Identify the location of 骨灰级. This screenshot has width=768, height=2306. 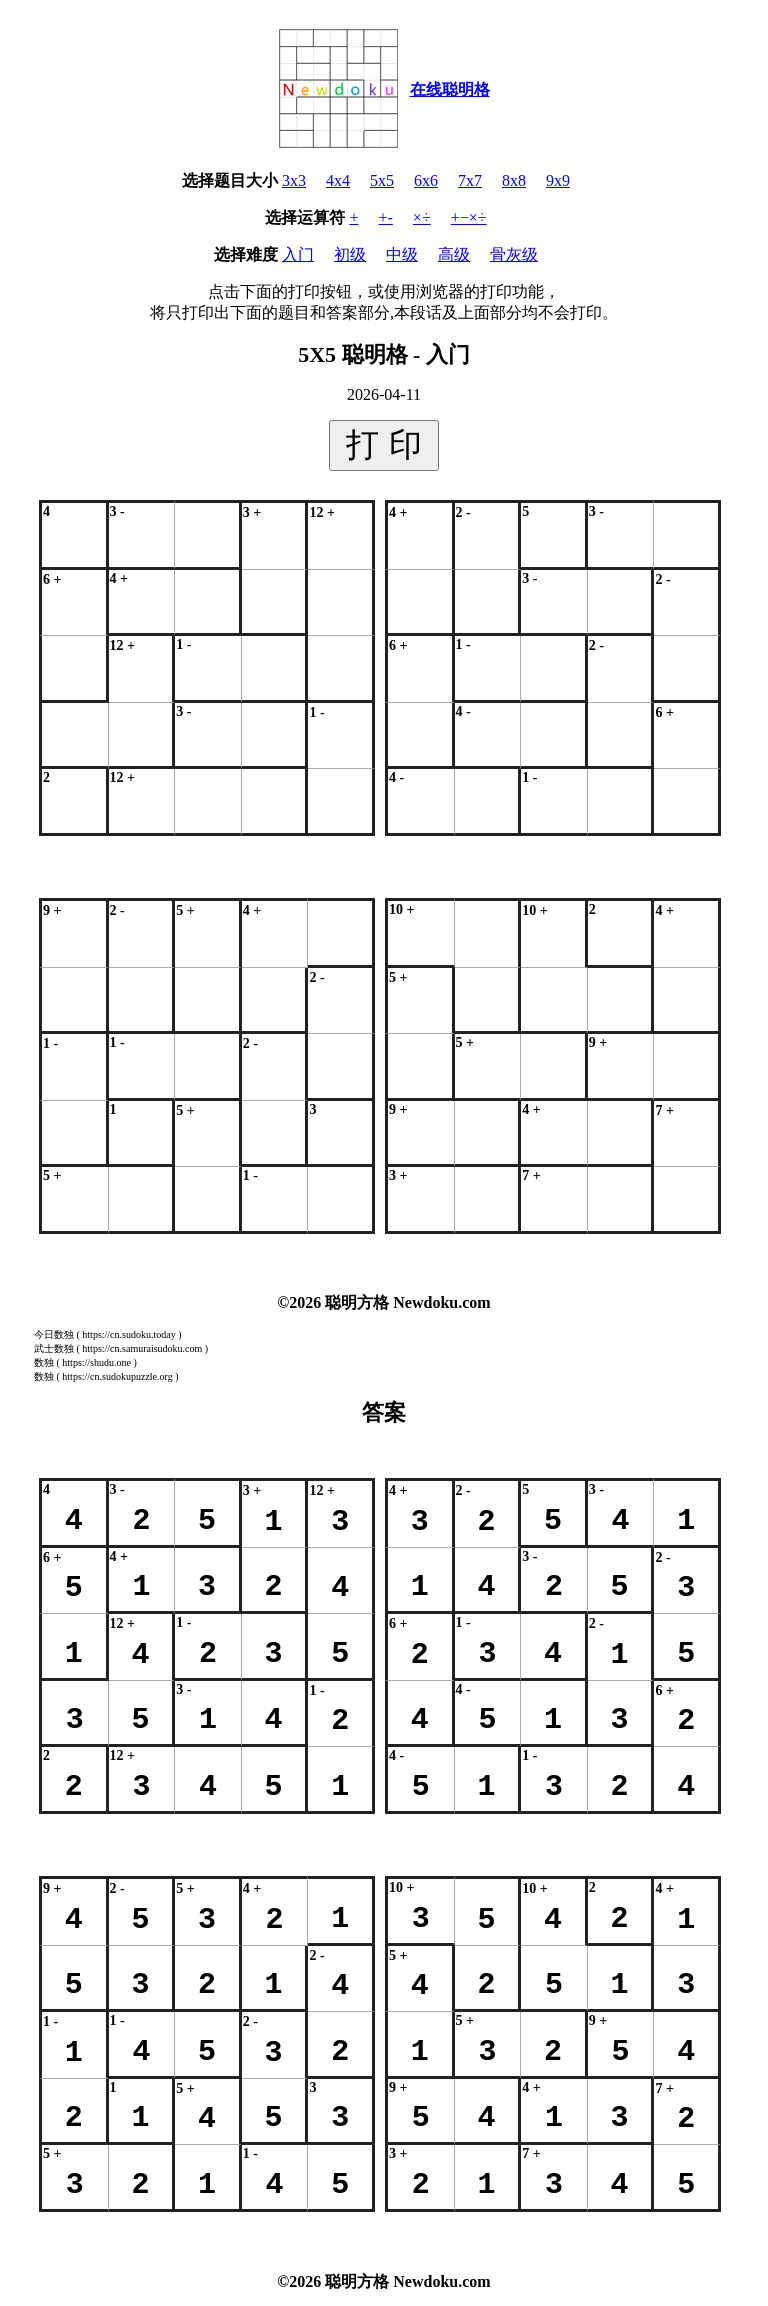
(514, 254).